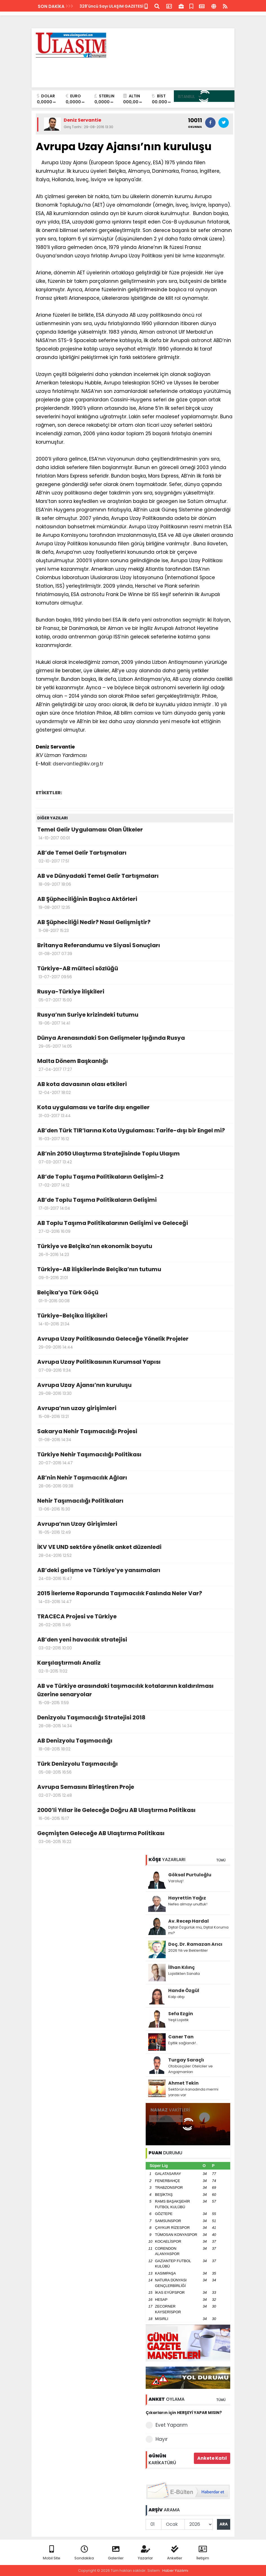 The height and width of the screenshot is (2576, 266). What do you see at coordinates (202, 2553) in the screenshot?
I see `İletişim` at bounding box center [202, 2553].